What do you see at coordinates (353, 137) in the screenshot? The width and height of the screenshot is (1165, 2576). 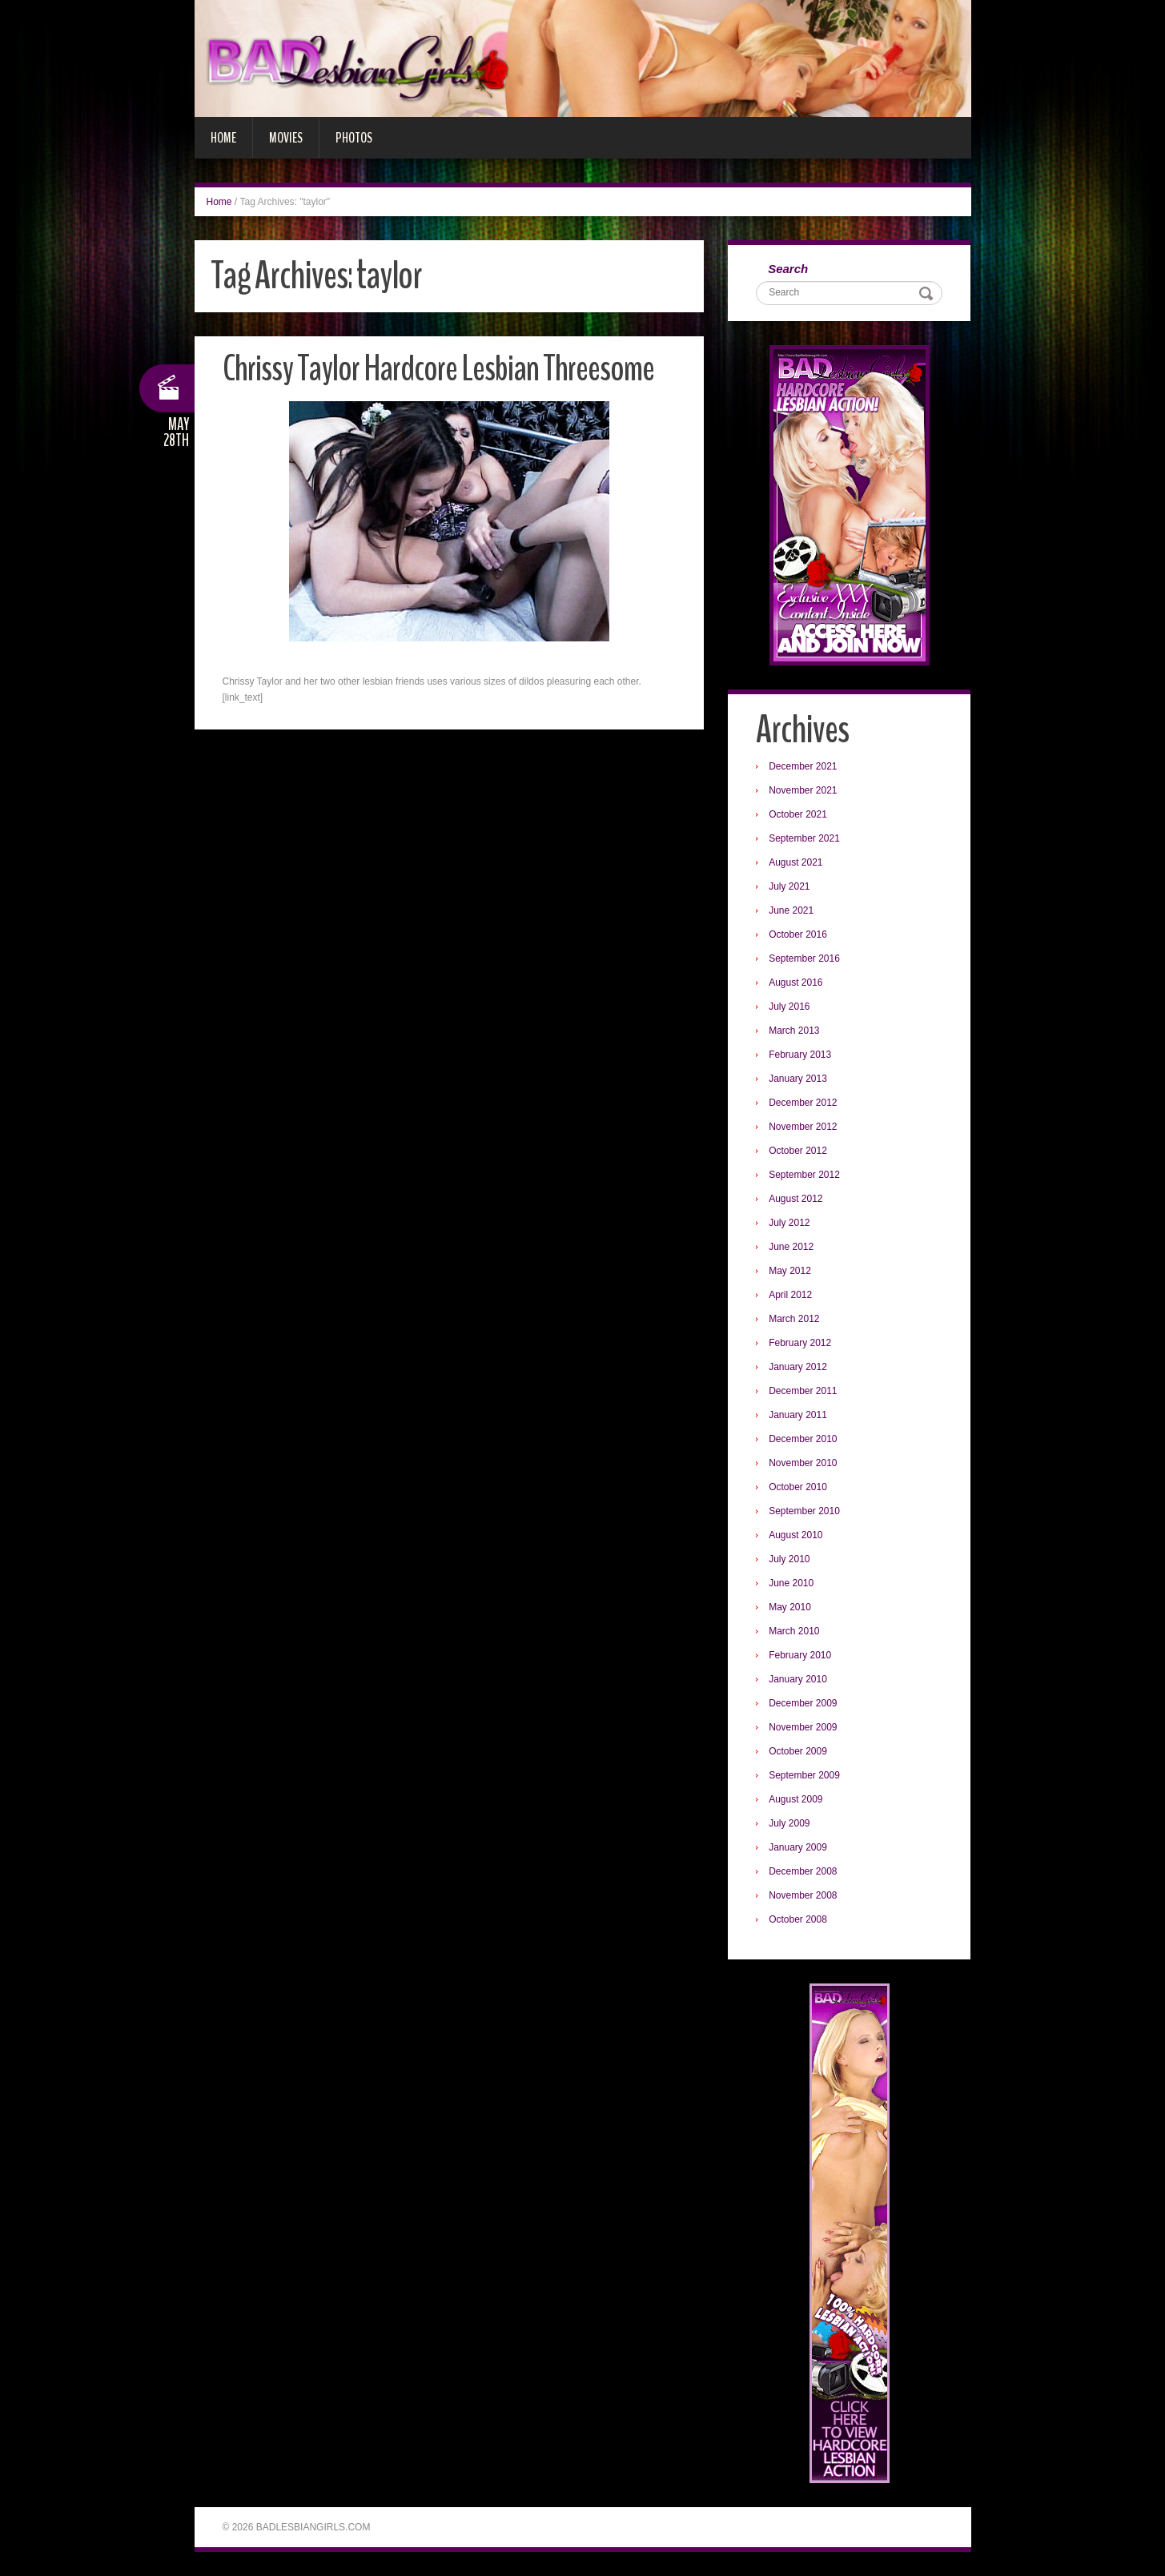 I see `Photos` at bounding box center [353, 137].